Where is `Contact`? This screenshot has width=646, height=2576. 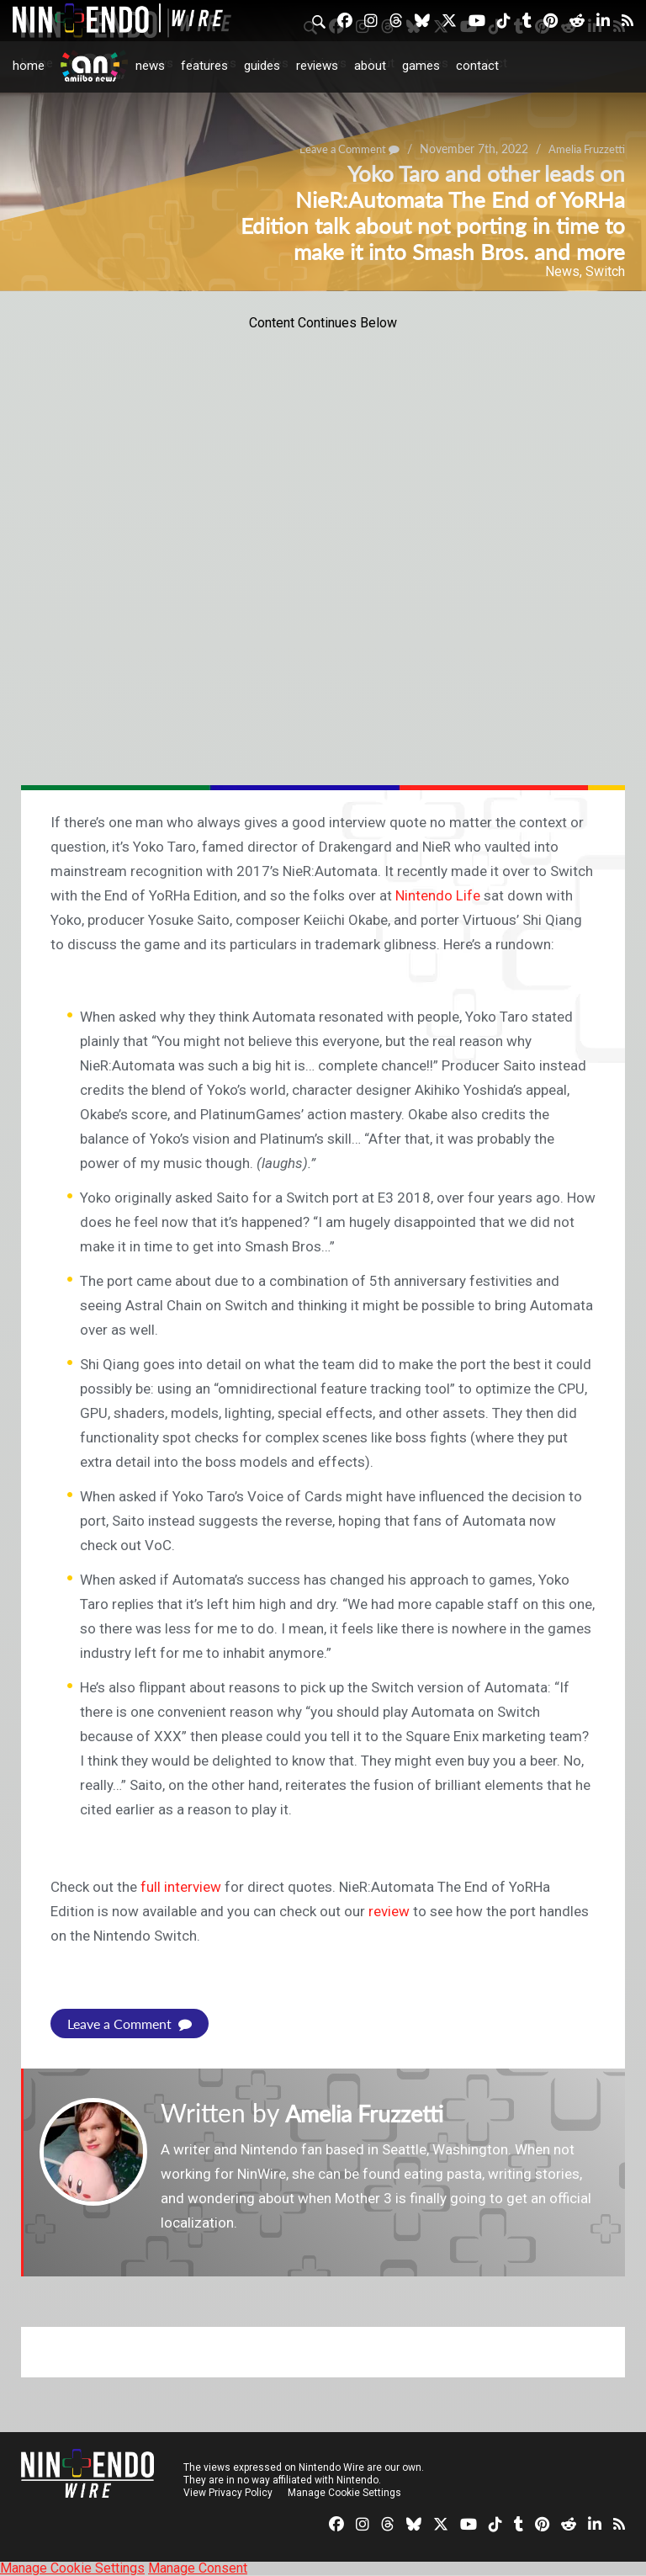 Contact is located at coordinates (477, 65).